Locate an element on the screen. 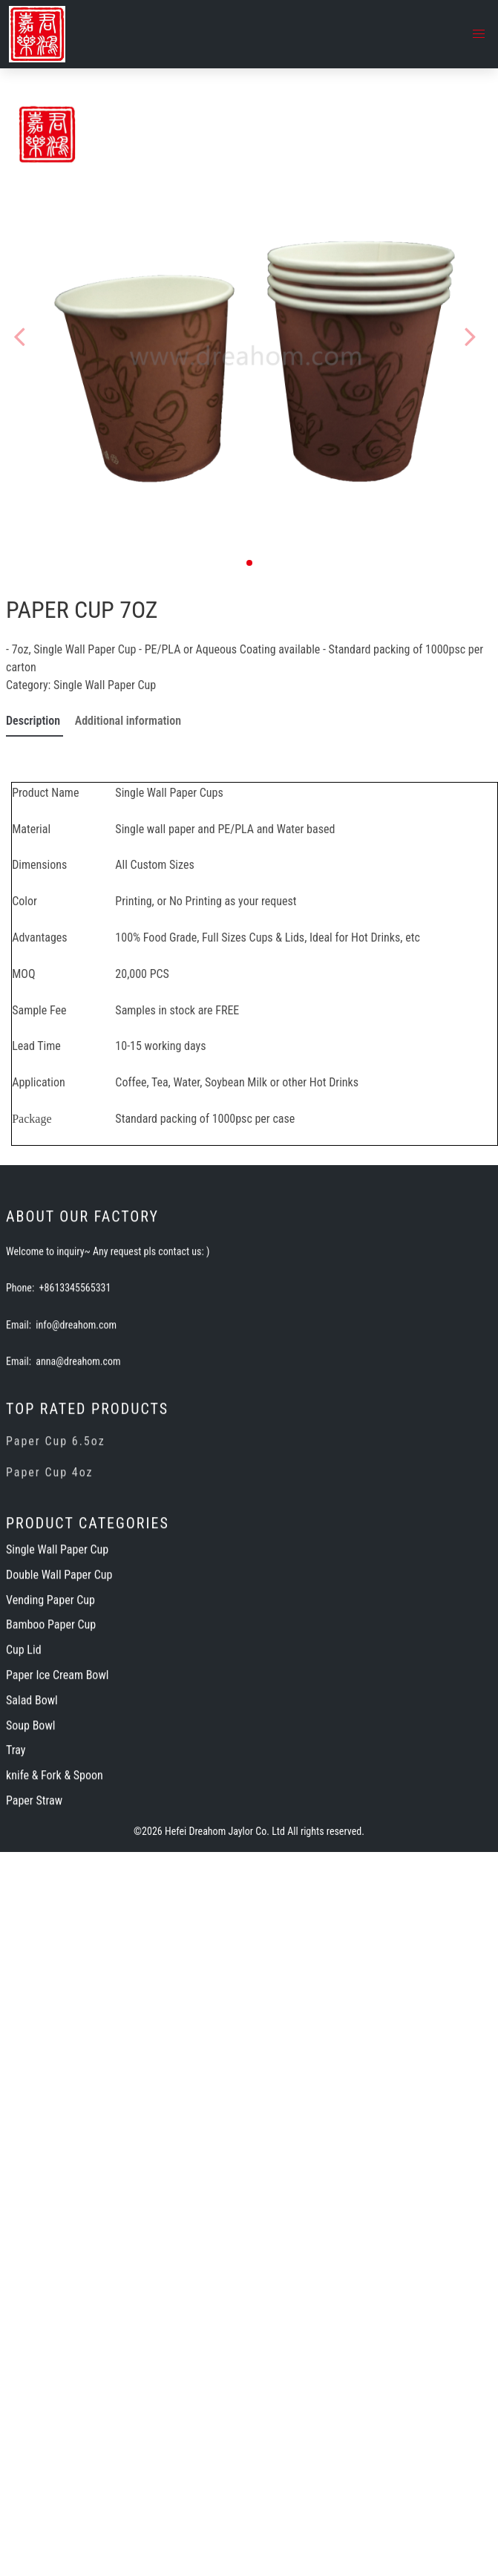  Paper Straw is located at coordinates (34, 1925).